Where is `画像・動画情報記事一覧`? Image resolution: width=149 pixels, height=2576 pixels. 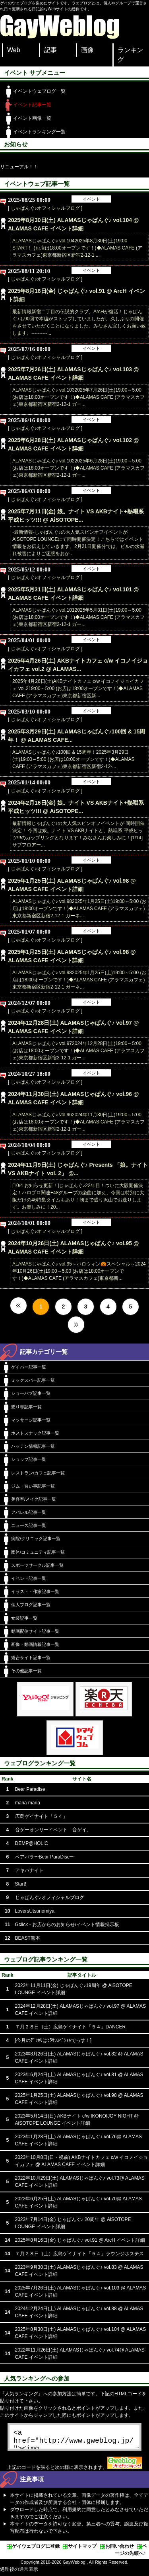 画像・動画情報記事一覧 is located at coordinates (35, 1644).